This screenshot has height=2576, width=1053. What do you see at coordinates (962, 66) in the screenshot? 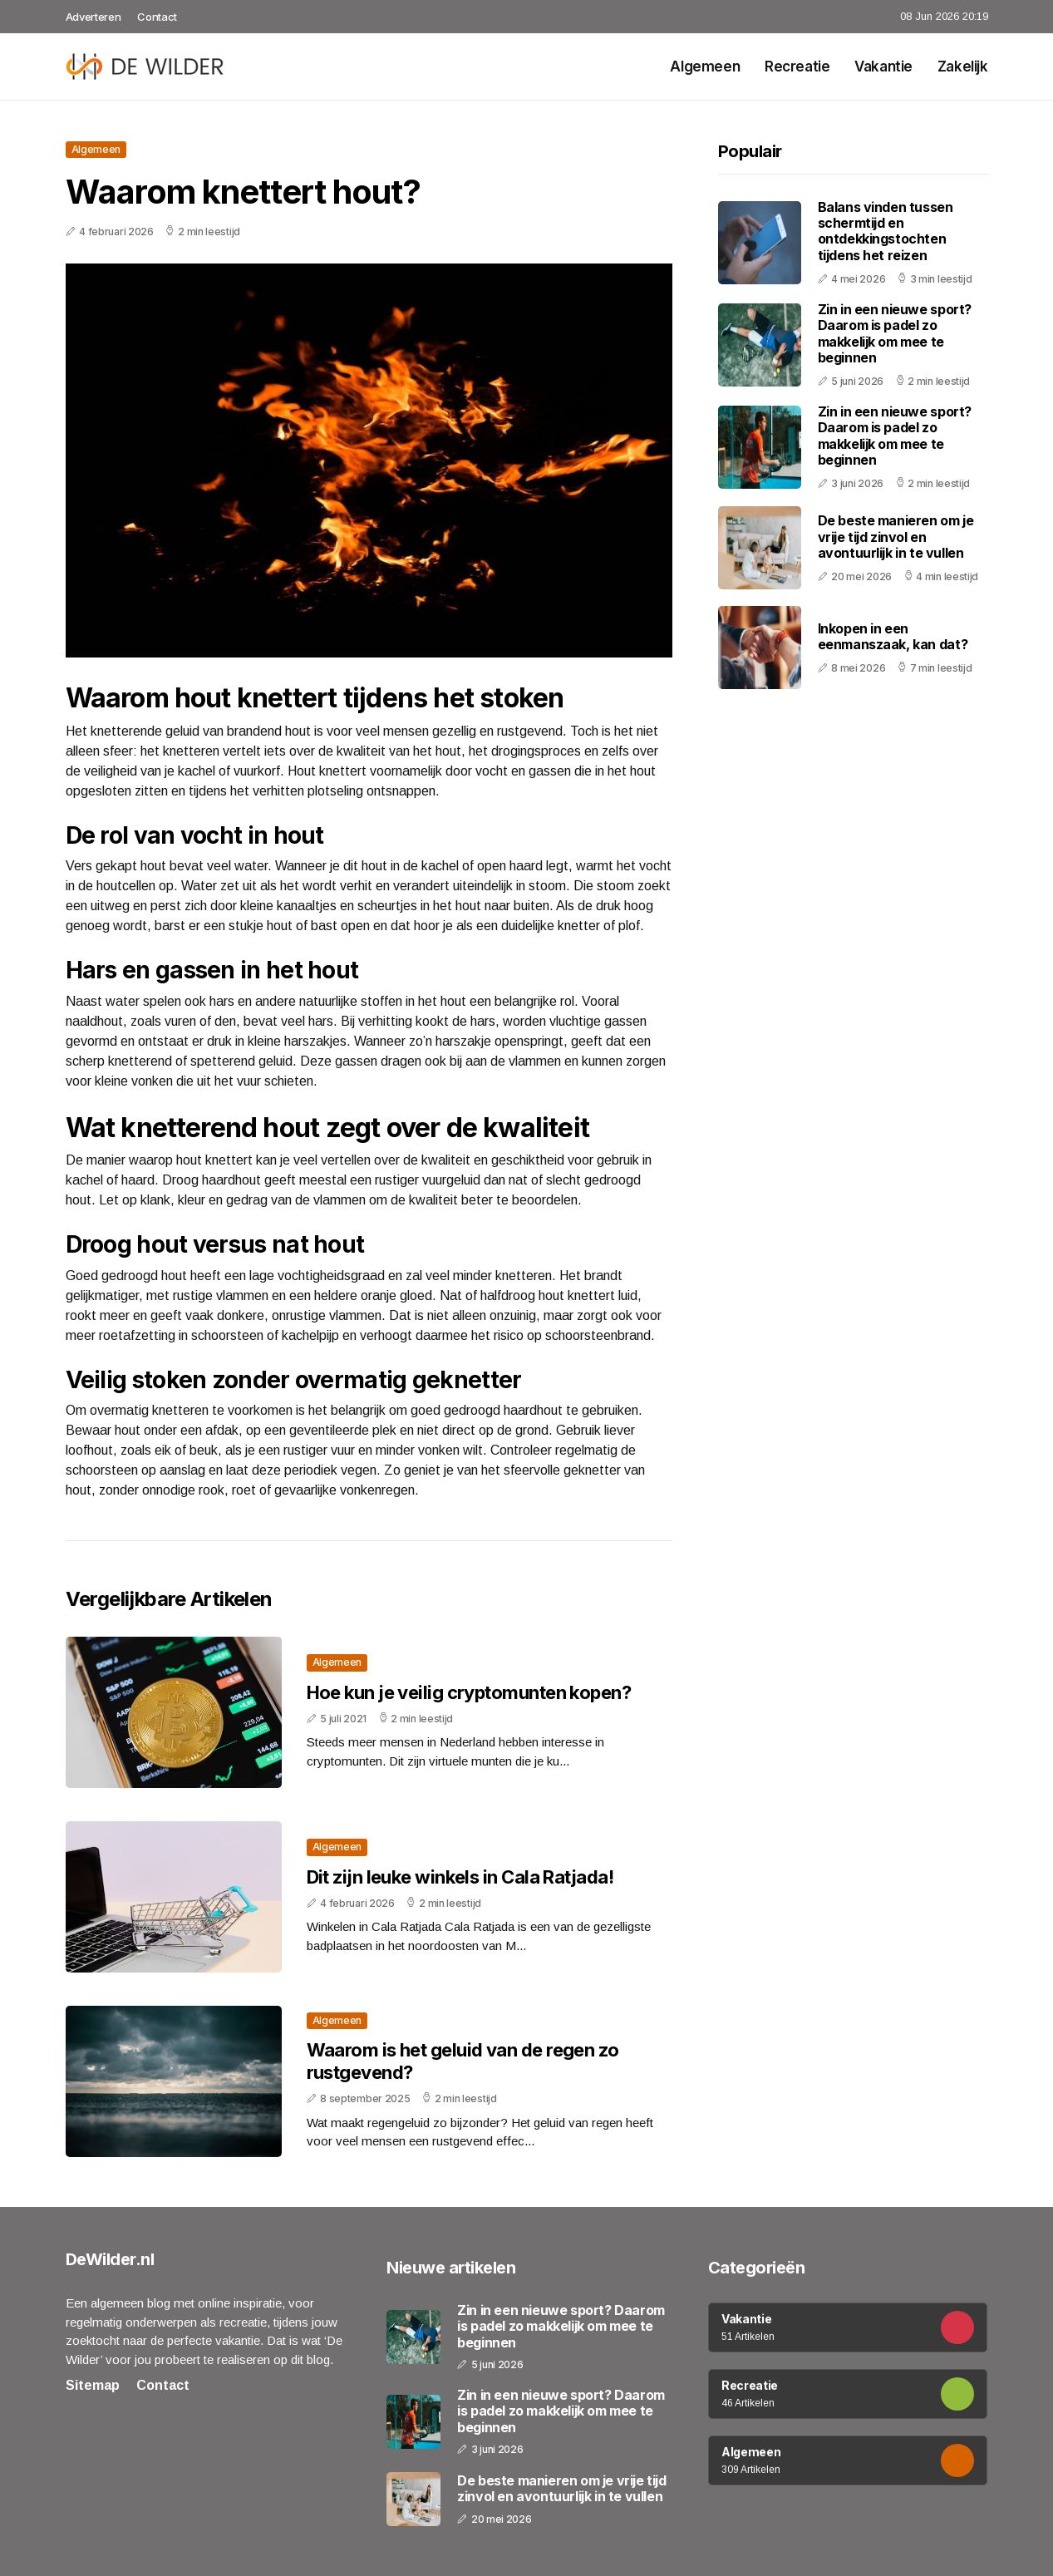
I see `Zakelijk` at bounding box center [962, 66].